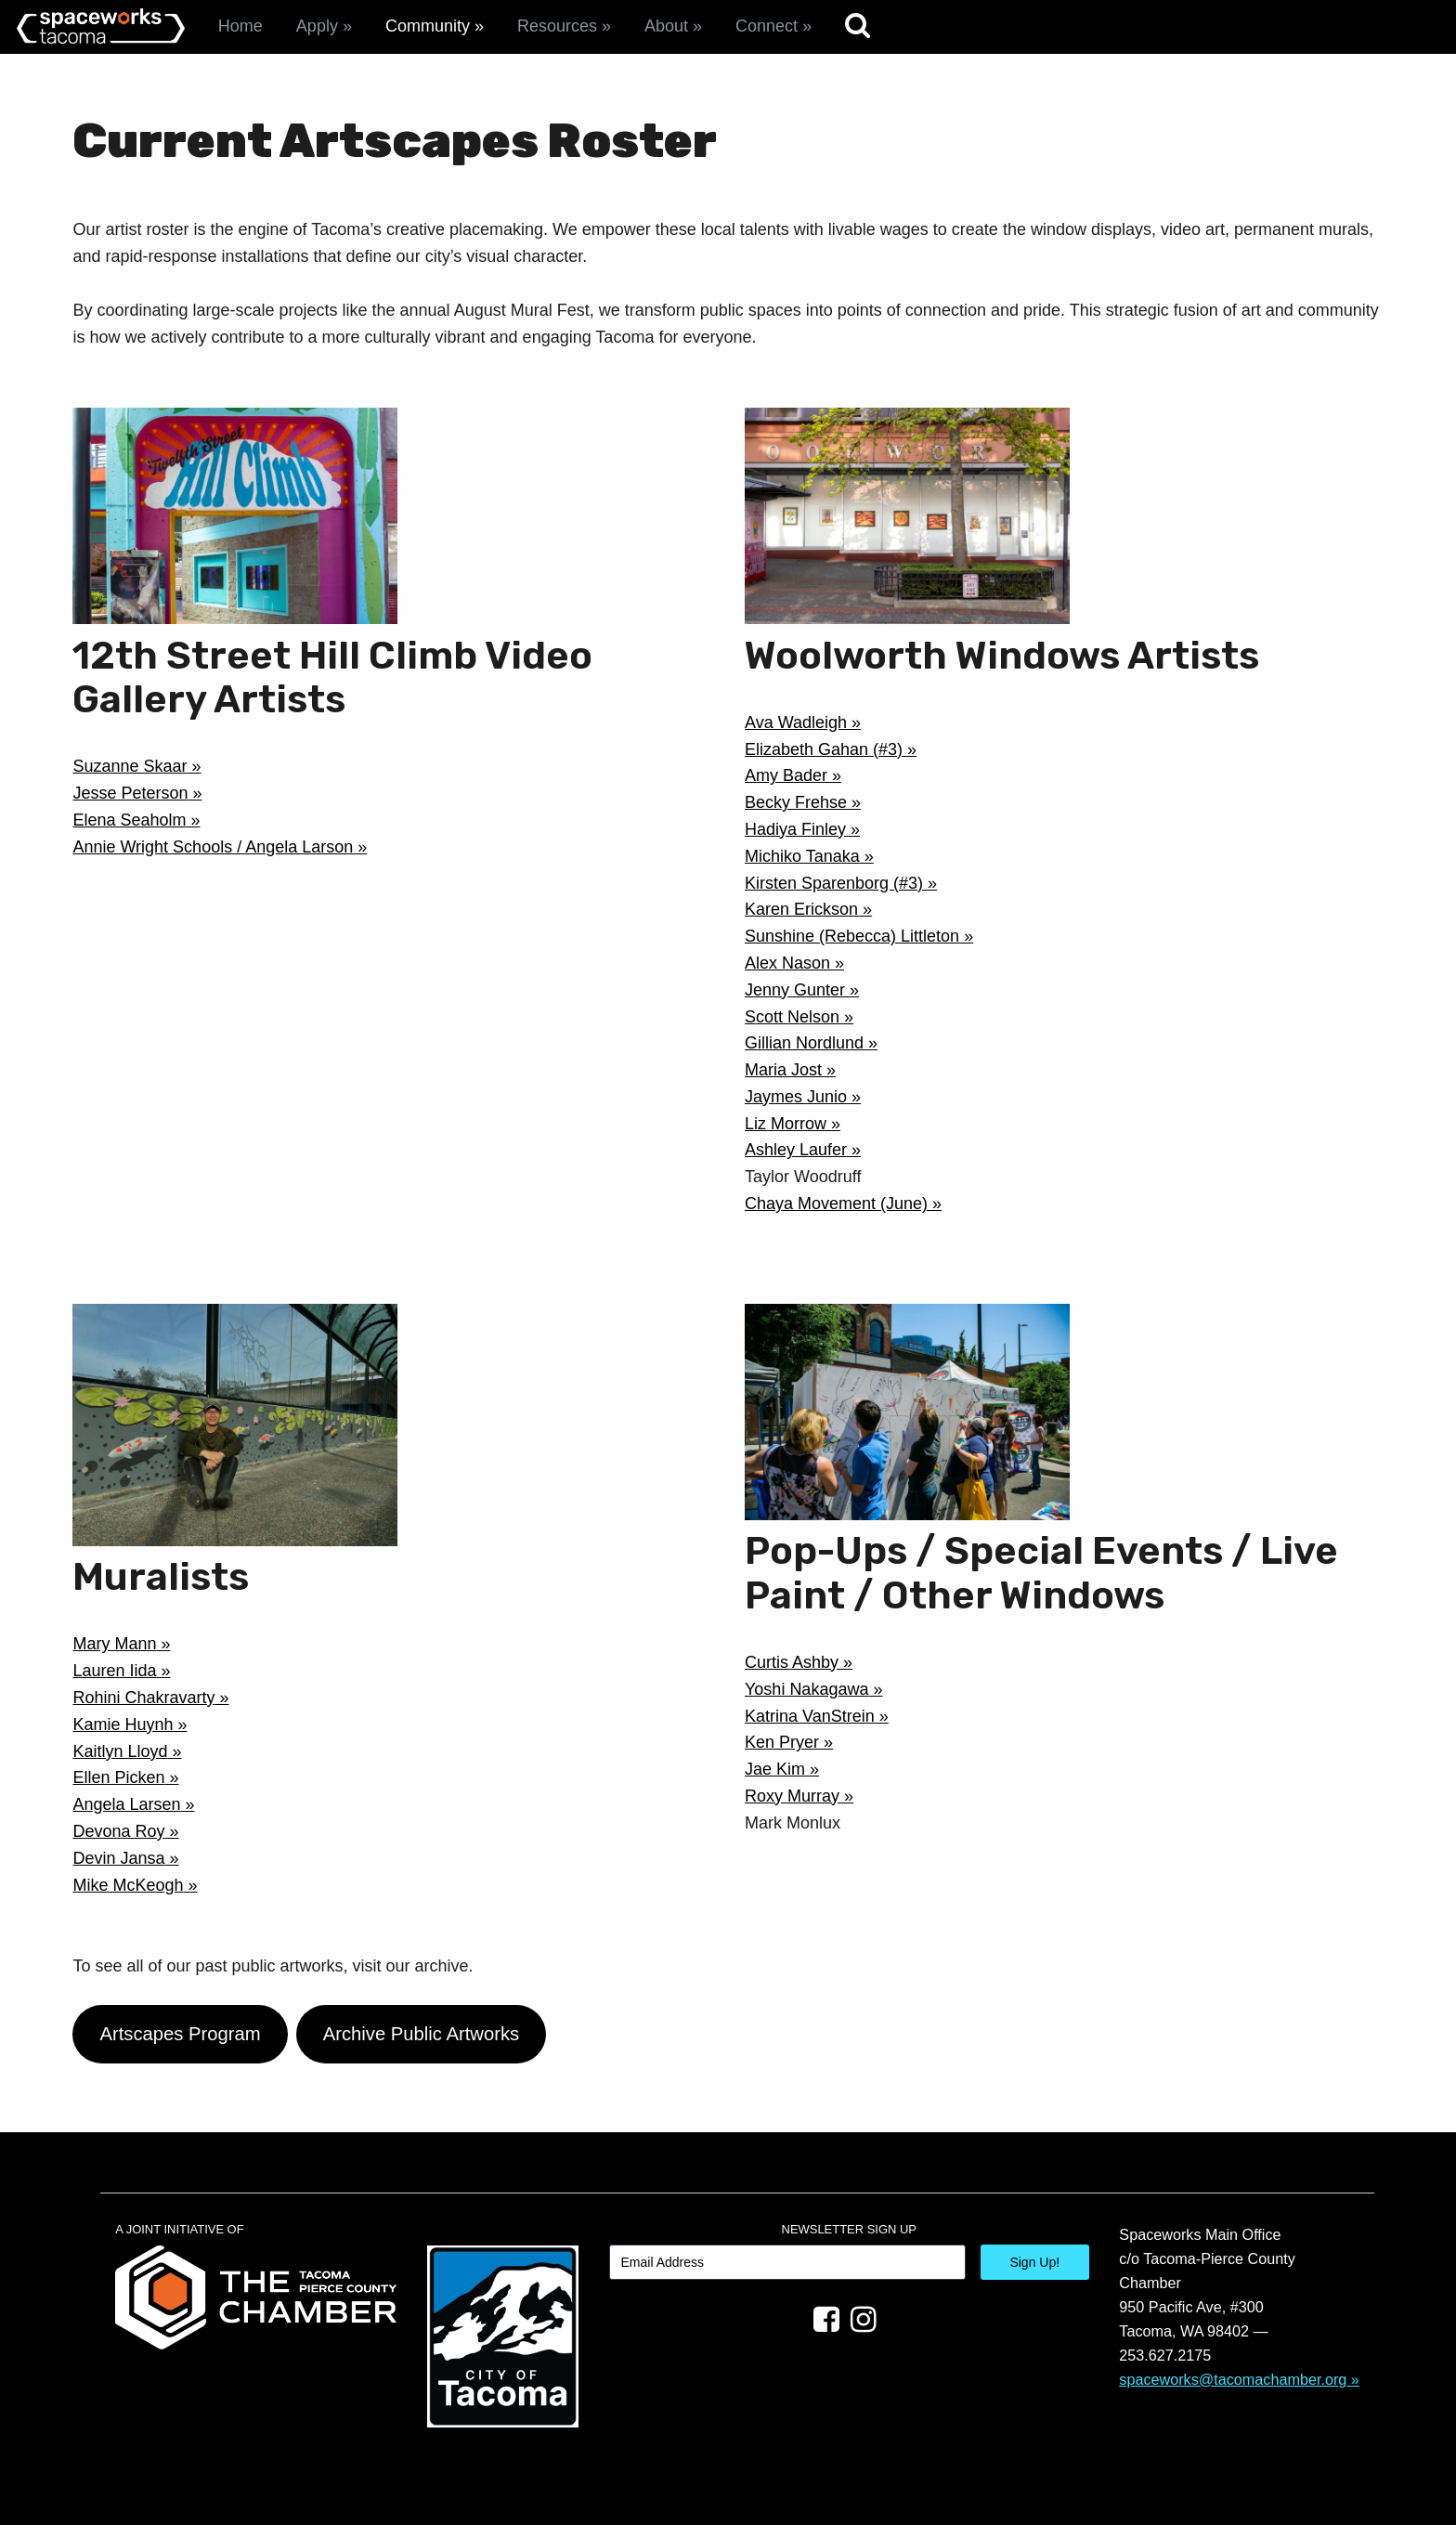  Describe the element at coordinates (129, 766) in the screenshot. I see `Suzanne Skaar` at that location.